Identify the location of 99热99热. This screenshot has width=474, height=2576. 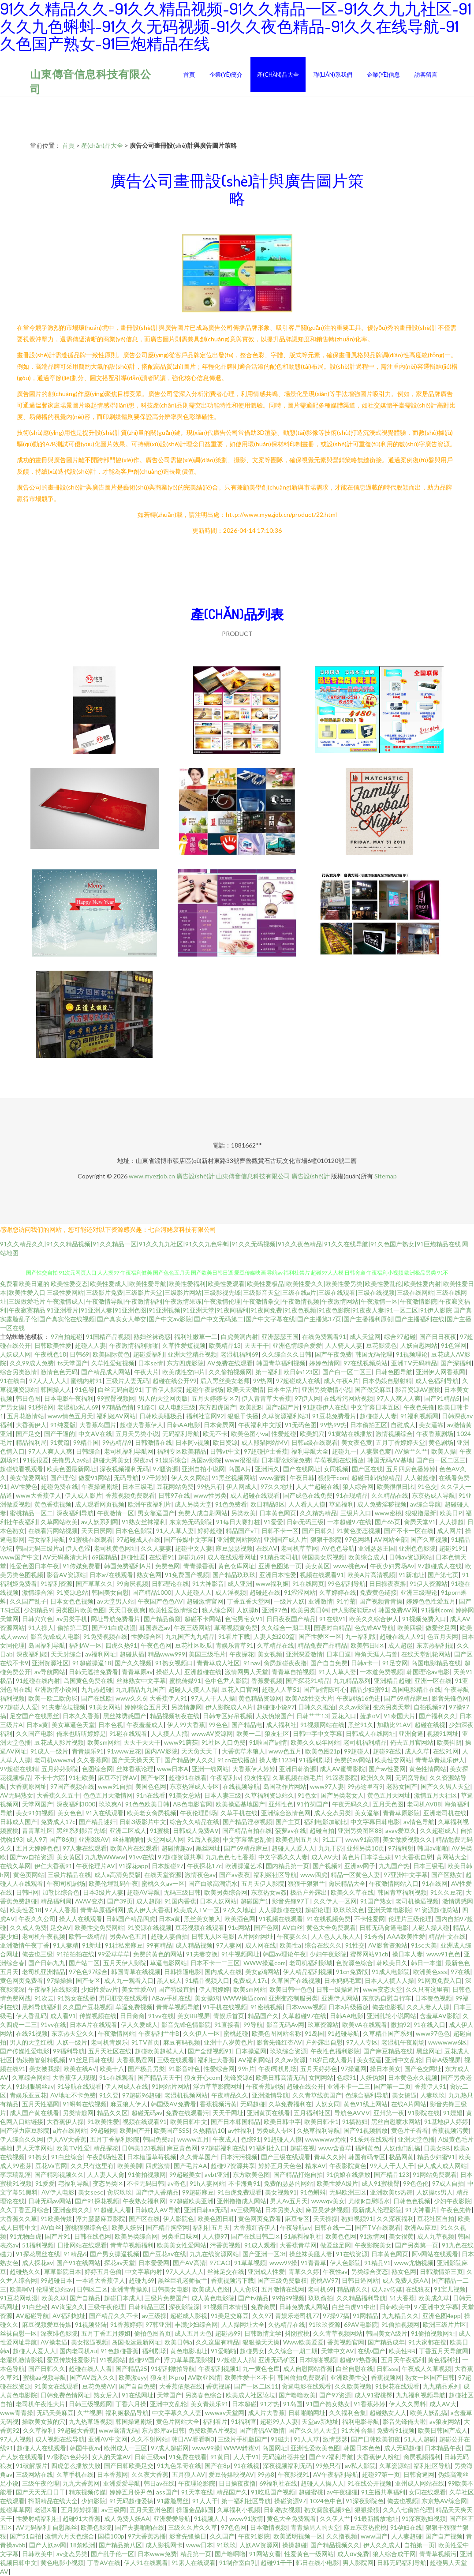
(333, 1424).